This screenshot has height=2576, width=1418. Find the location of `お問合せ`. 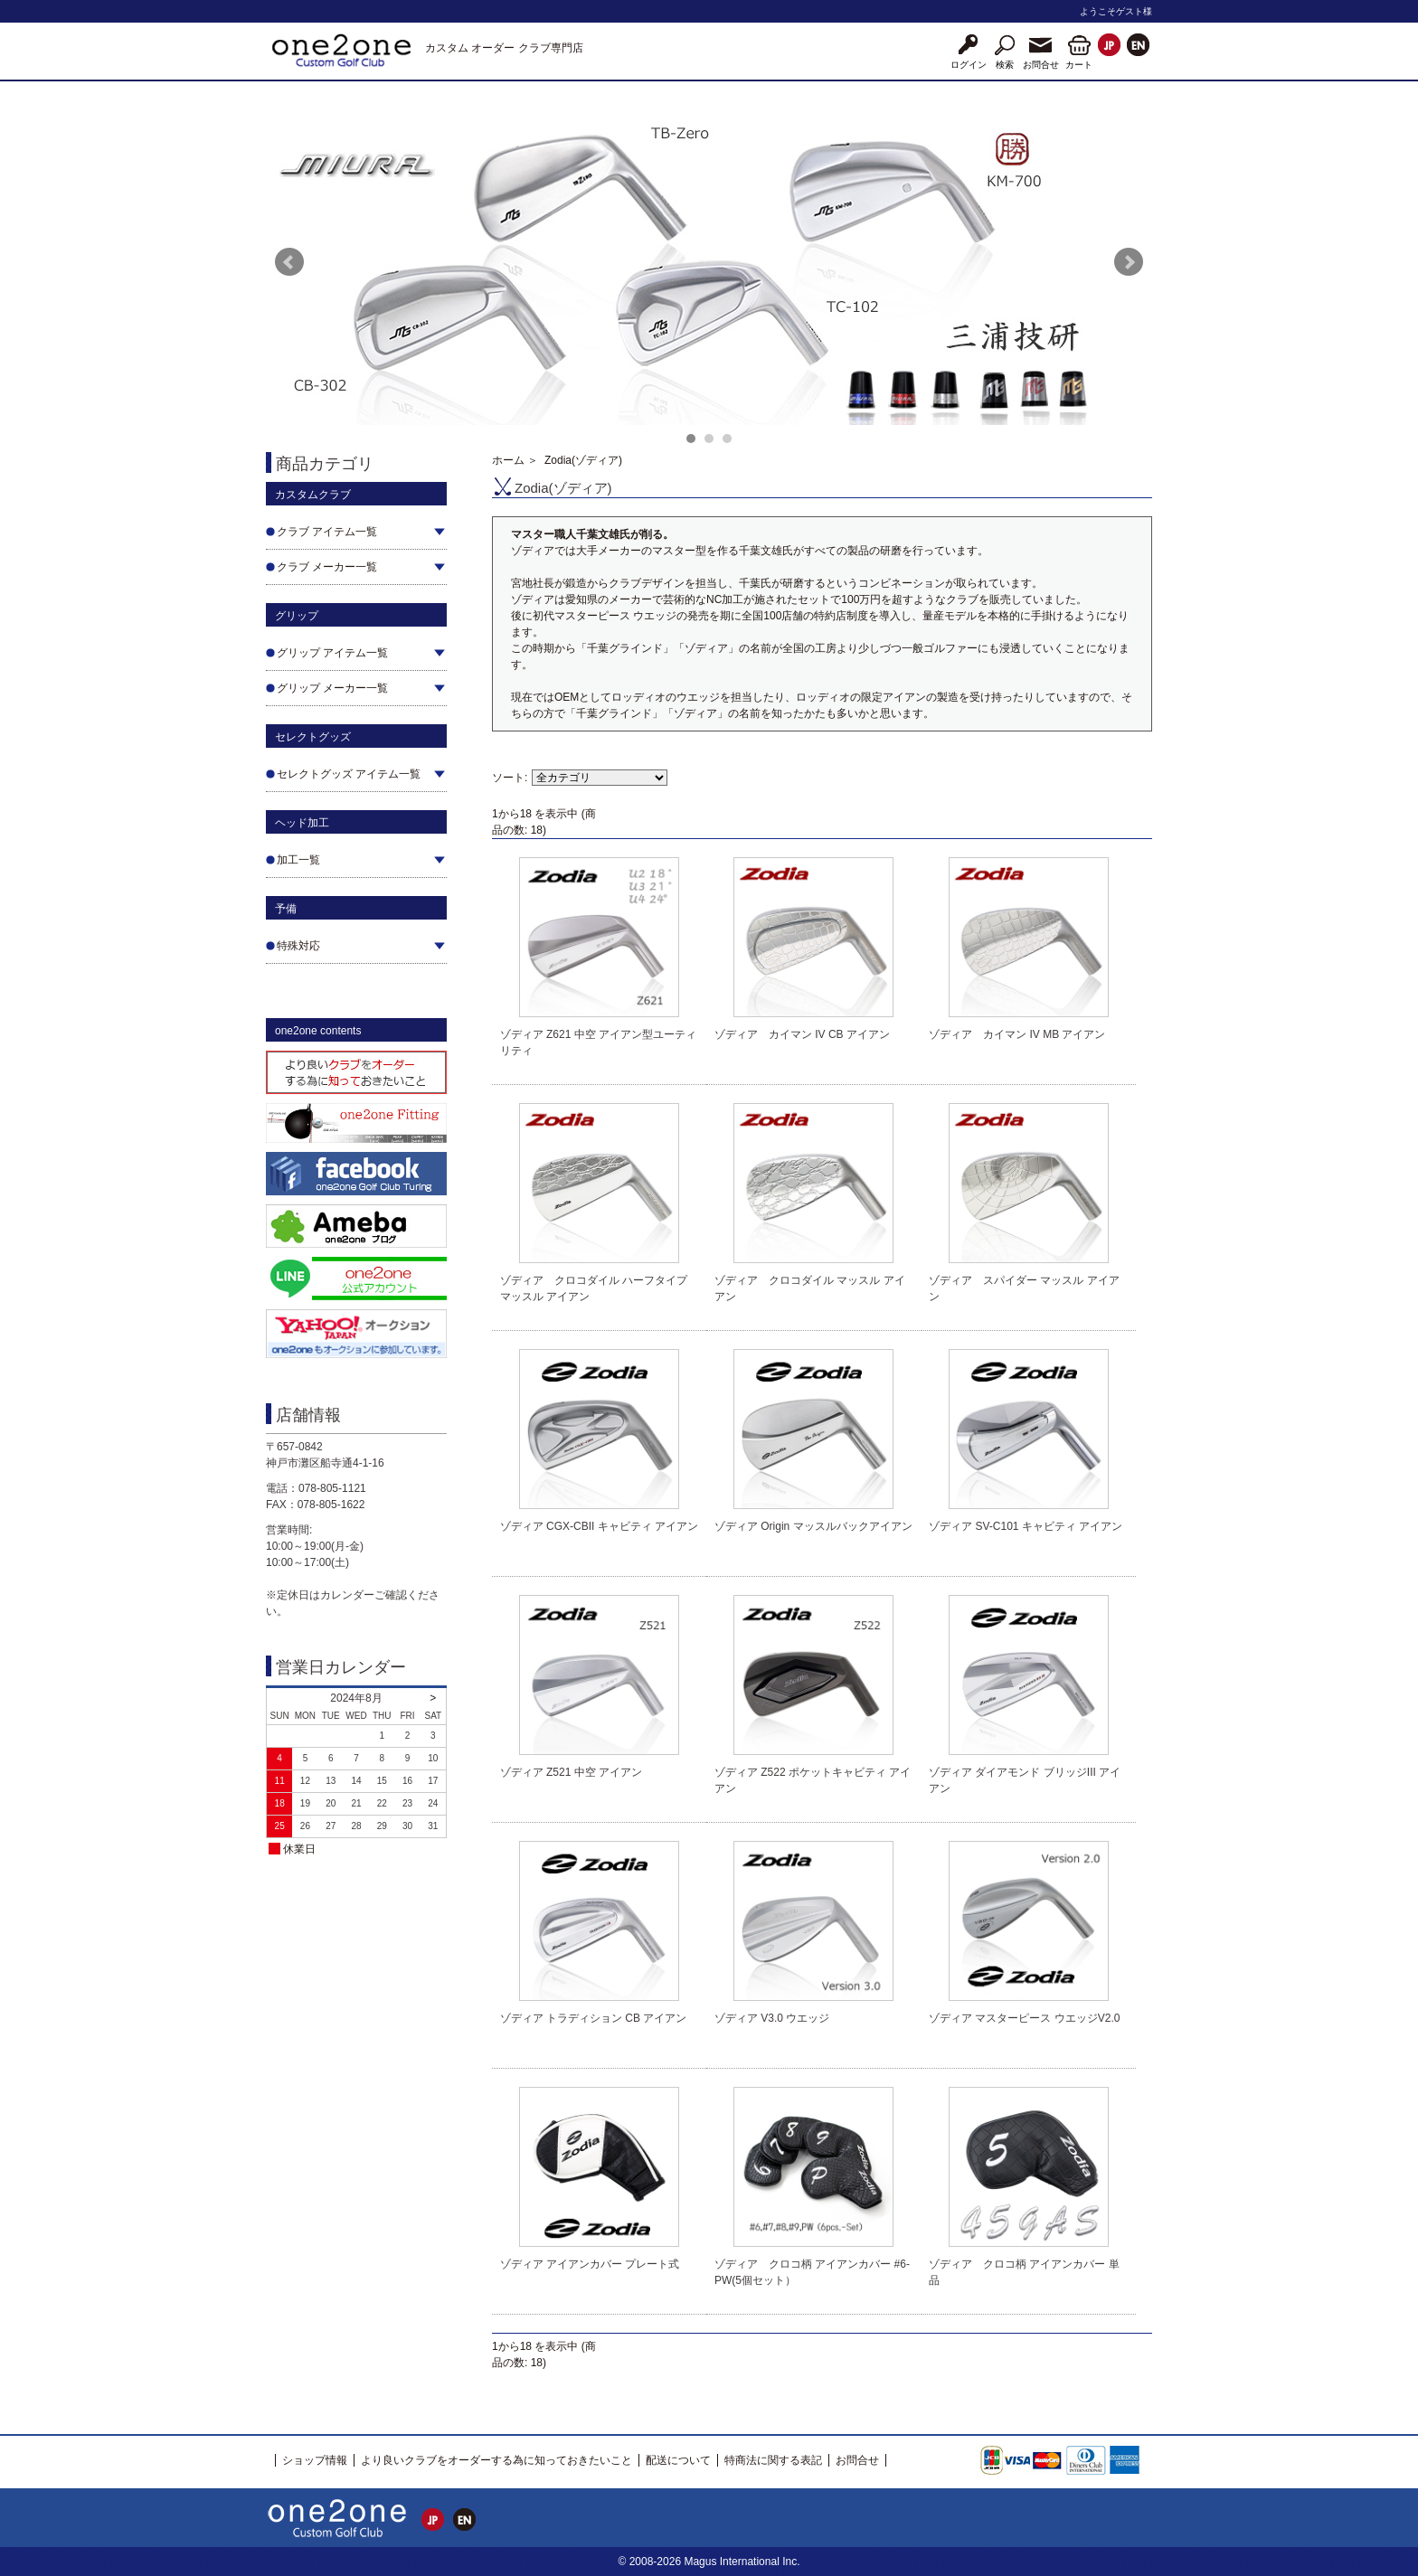

お問合せ is located at coordinates (857, 2460).